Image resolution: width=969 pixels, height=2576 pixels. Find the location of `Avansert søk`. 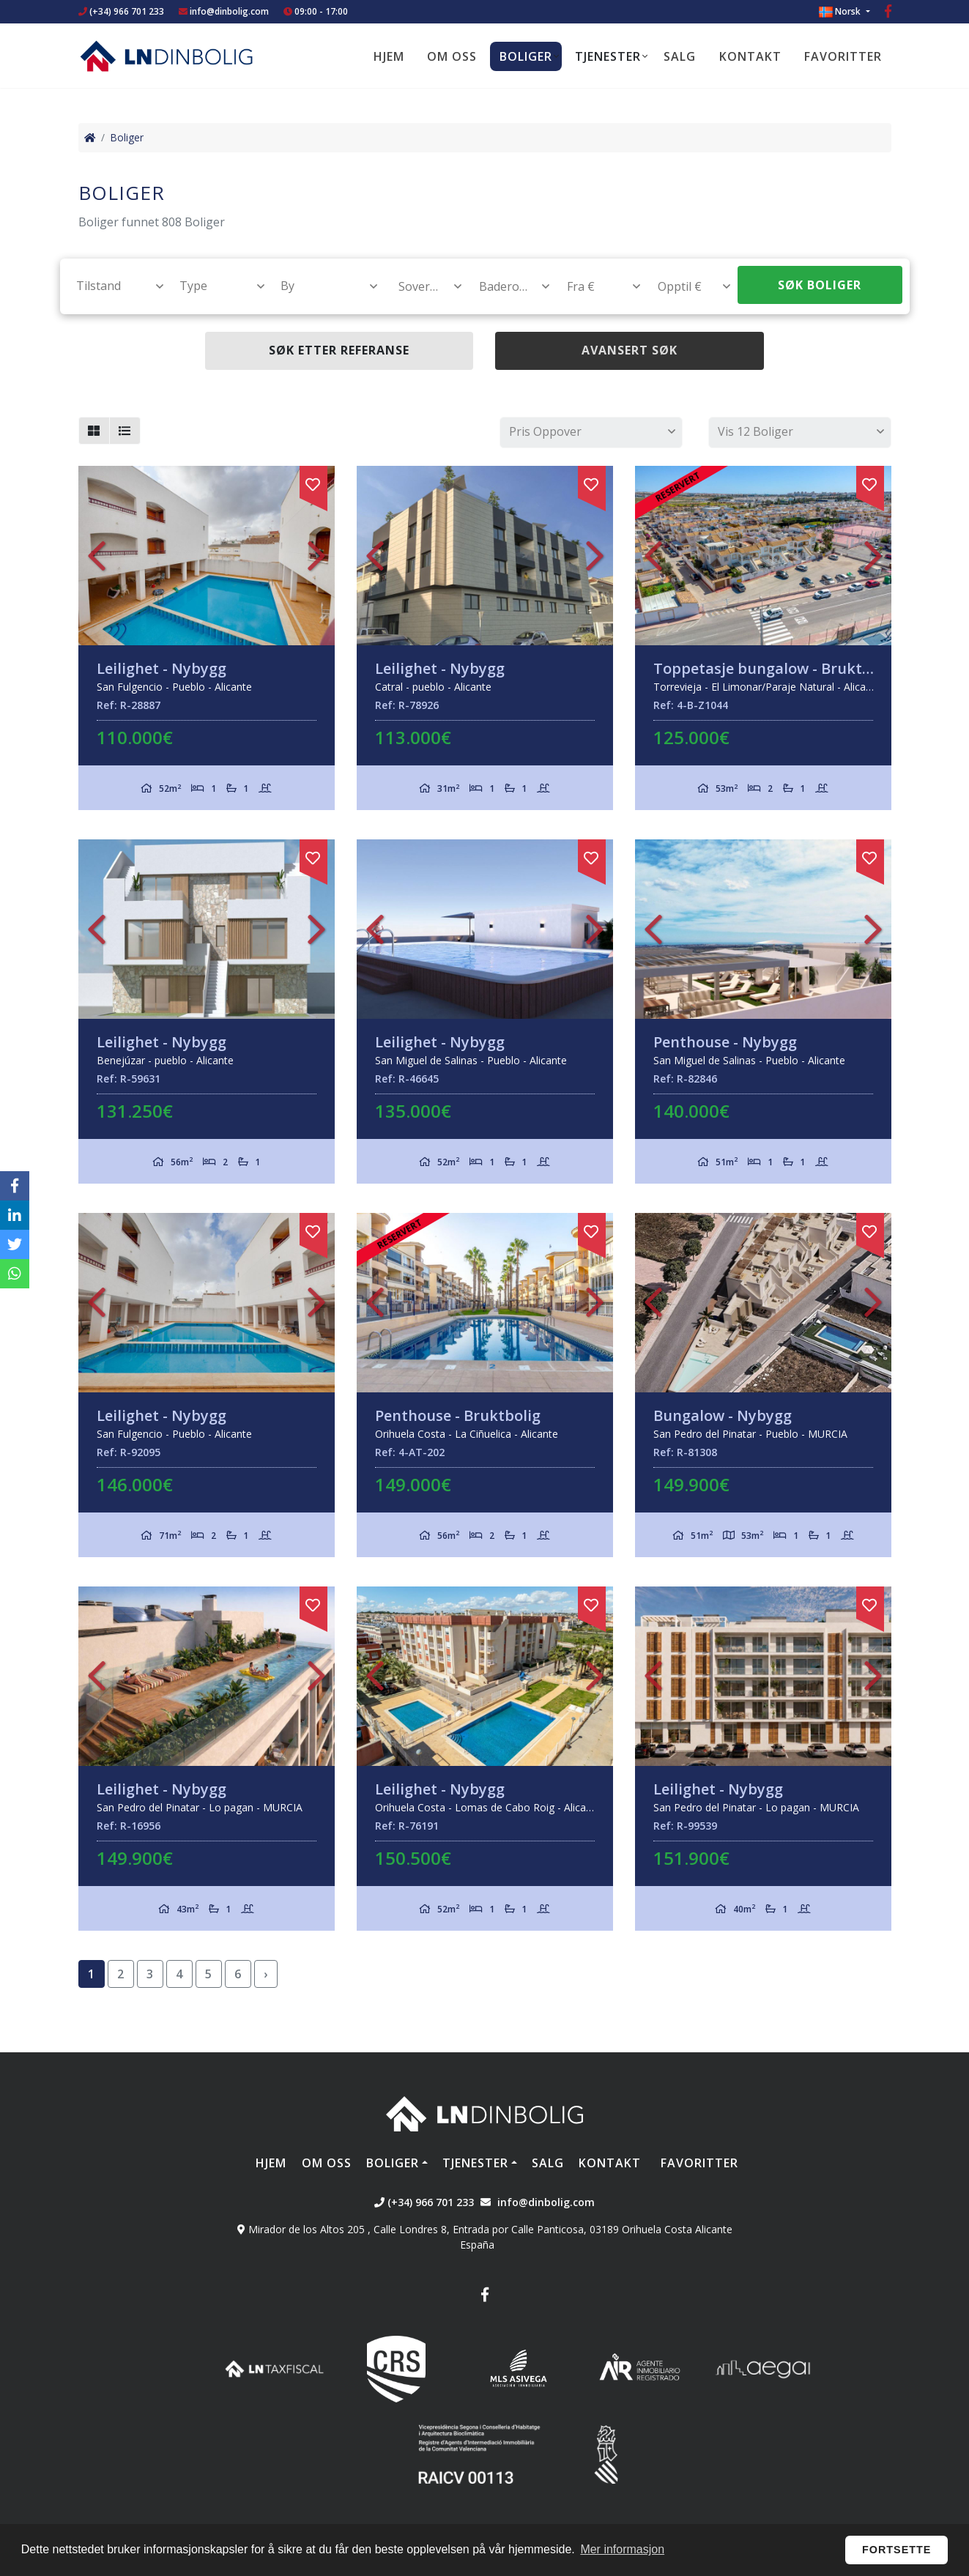

Avansert søk is located at coordinates (629, 350).